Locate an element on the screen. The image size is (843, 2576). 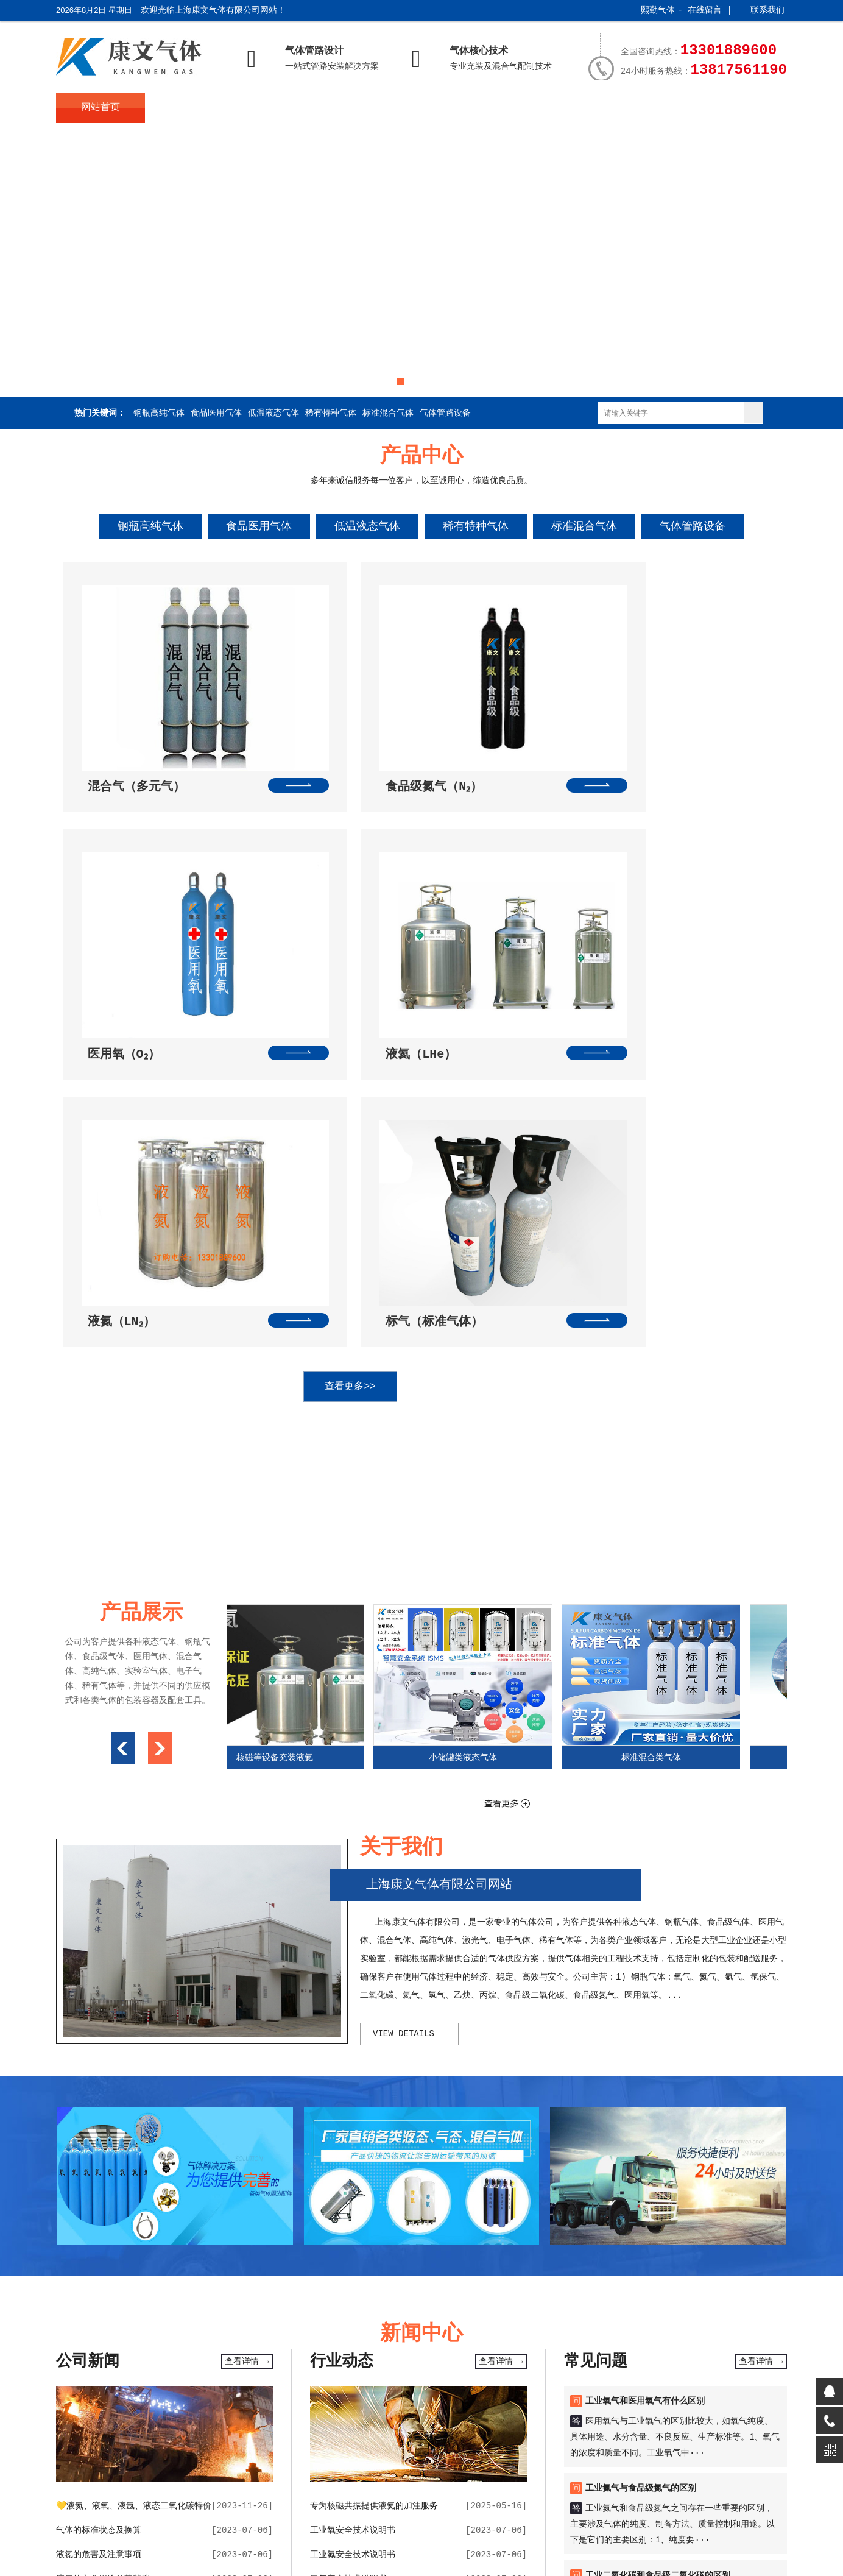
低温液态气体 is located at coordinates (273, 413).